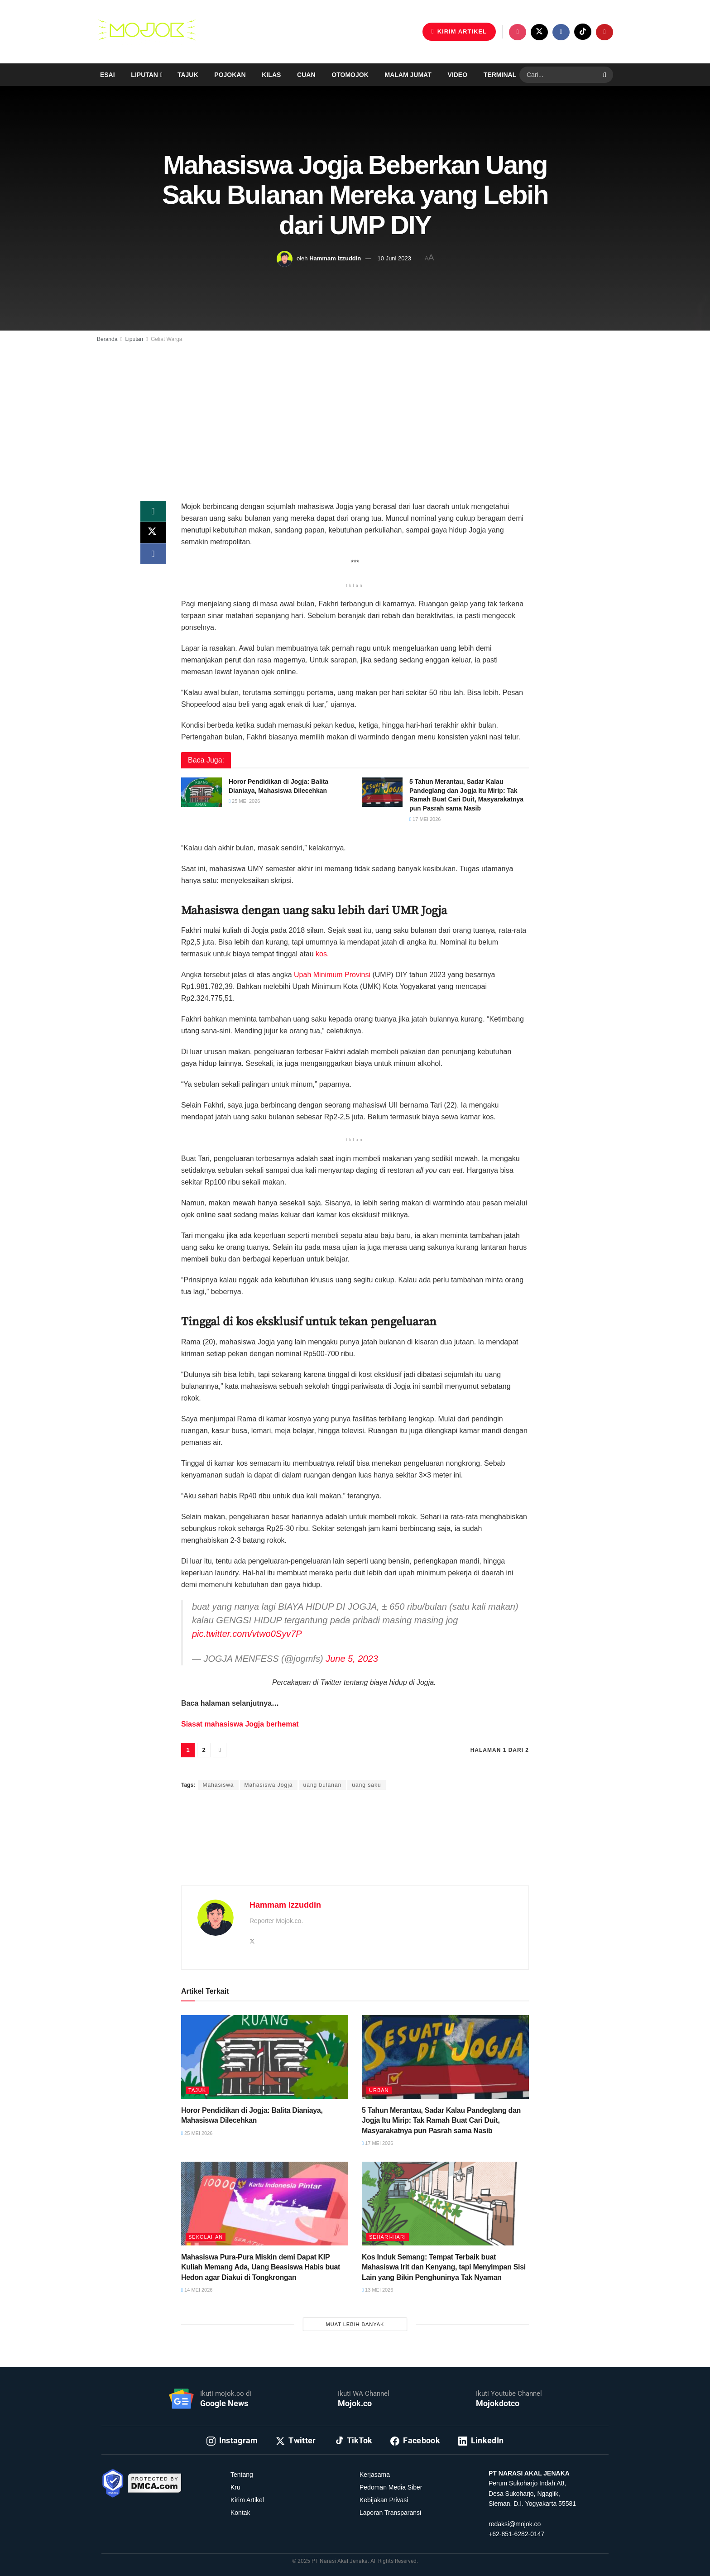 The height and width of the screenshot is (2576, 710). What do you see at coordinates (322, 1785) in the screenshot?
I see `uang bulanan` at bounding box center [322, 1785].